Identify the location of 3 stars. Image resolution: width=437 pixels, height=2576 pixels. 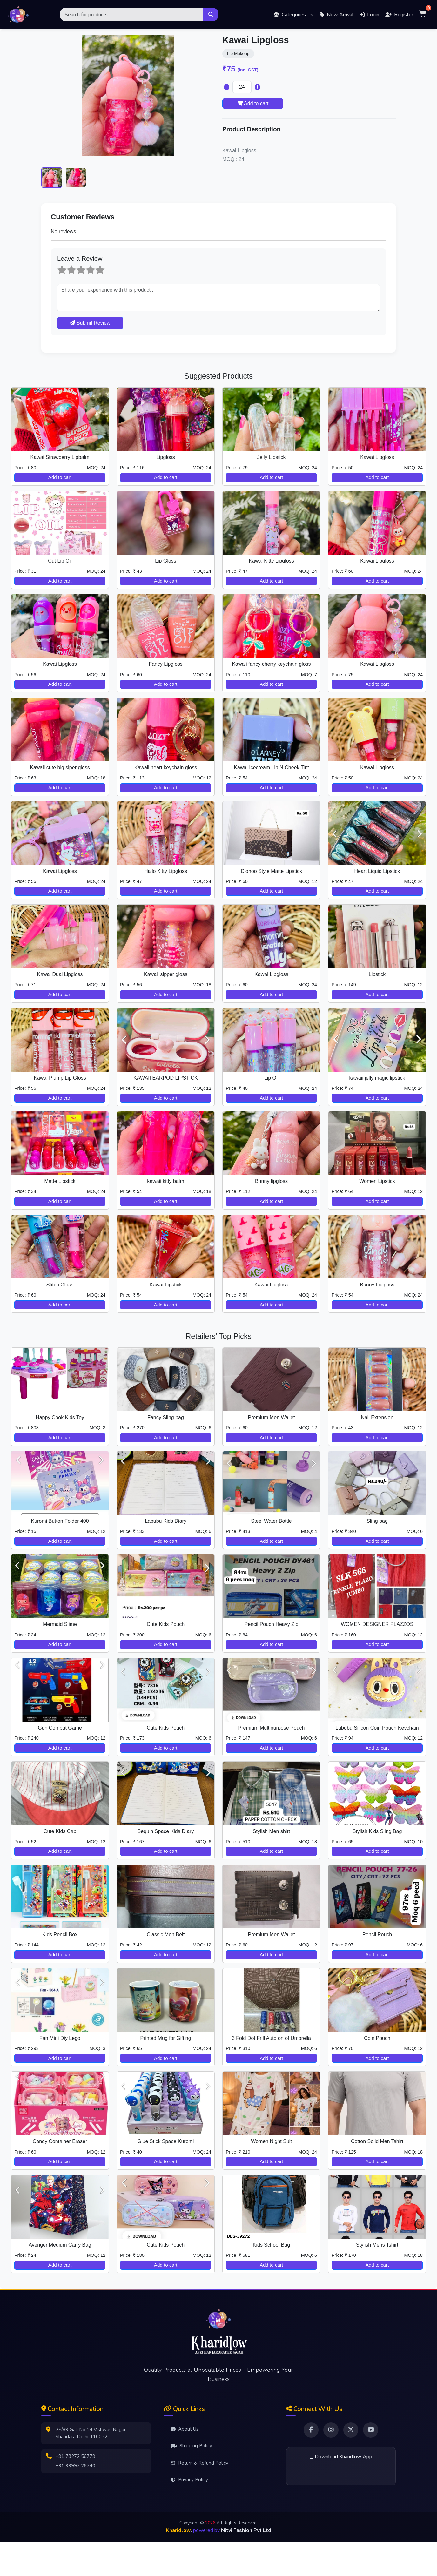
(77, 299).